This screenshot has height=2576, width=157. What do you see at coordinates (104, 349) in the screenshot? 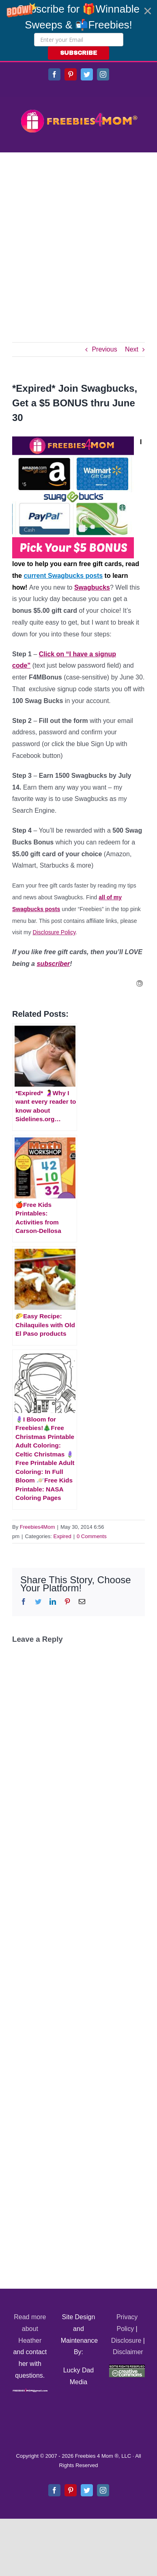
I see `Previous` at bounding box center [104, 349].